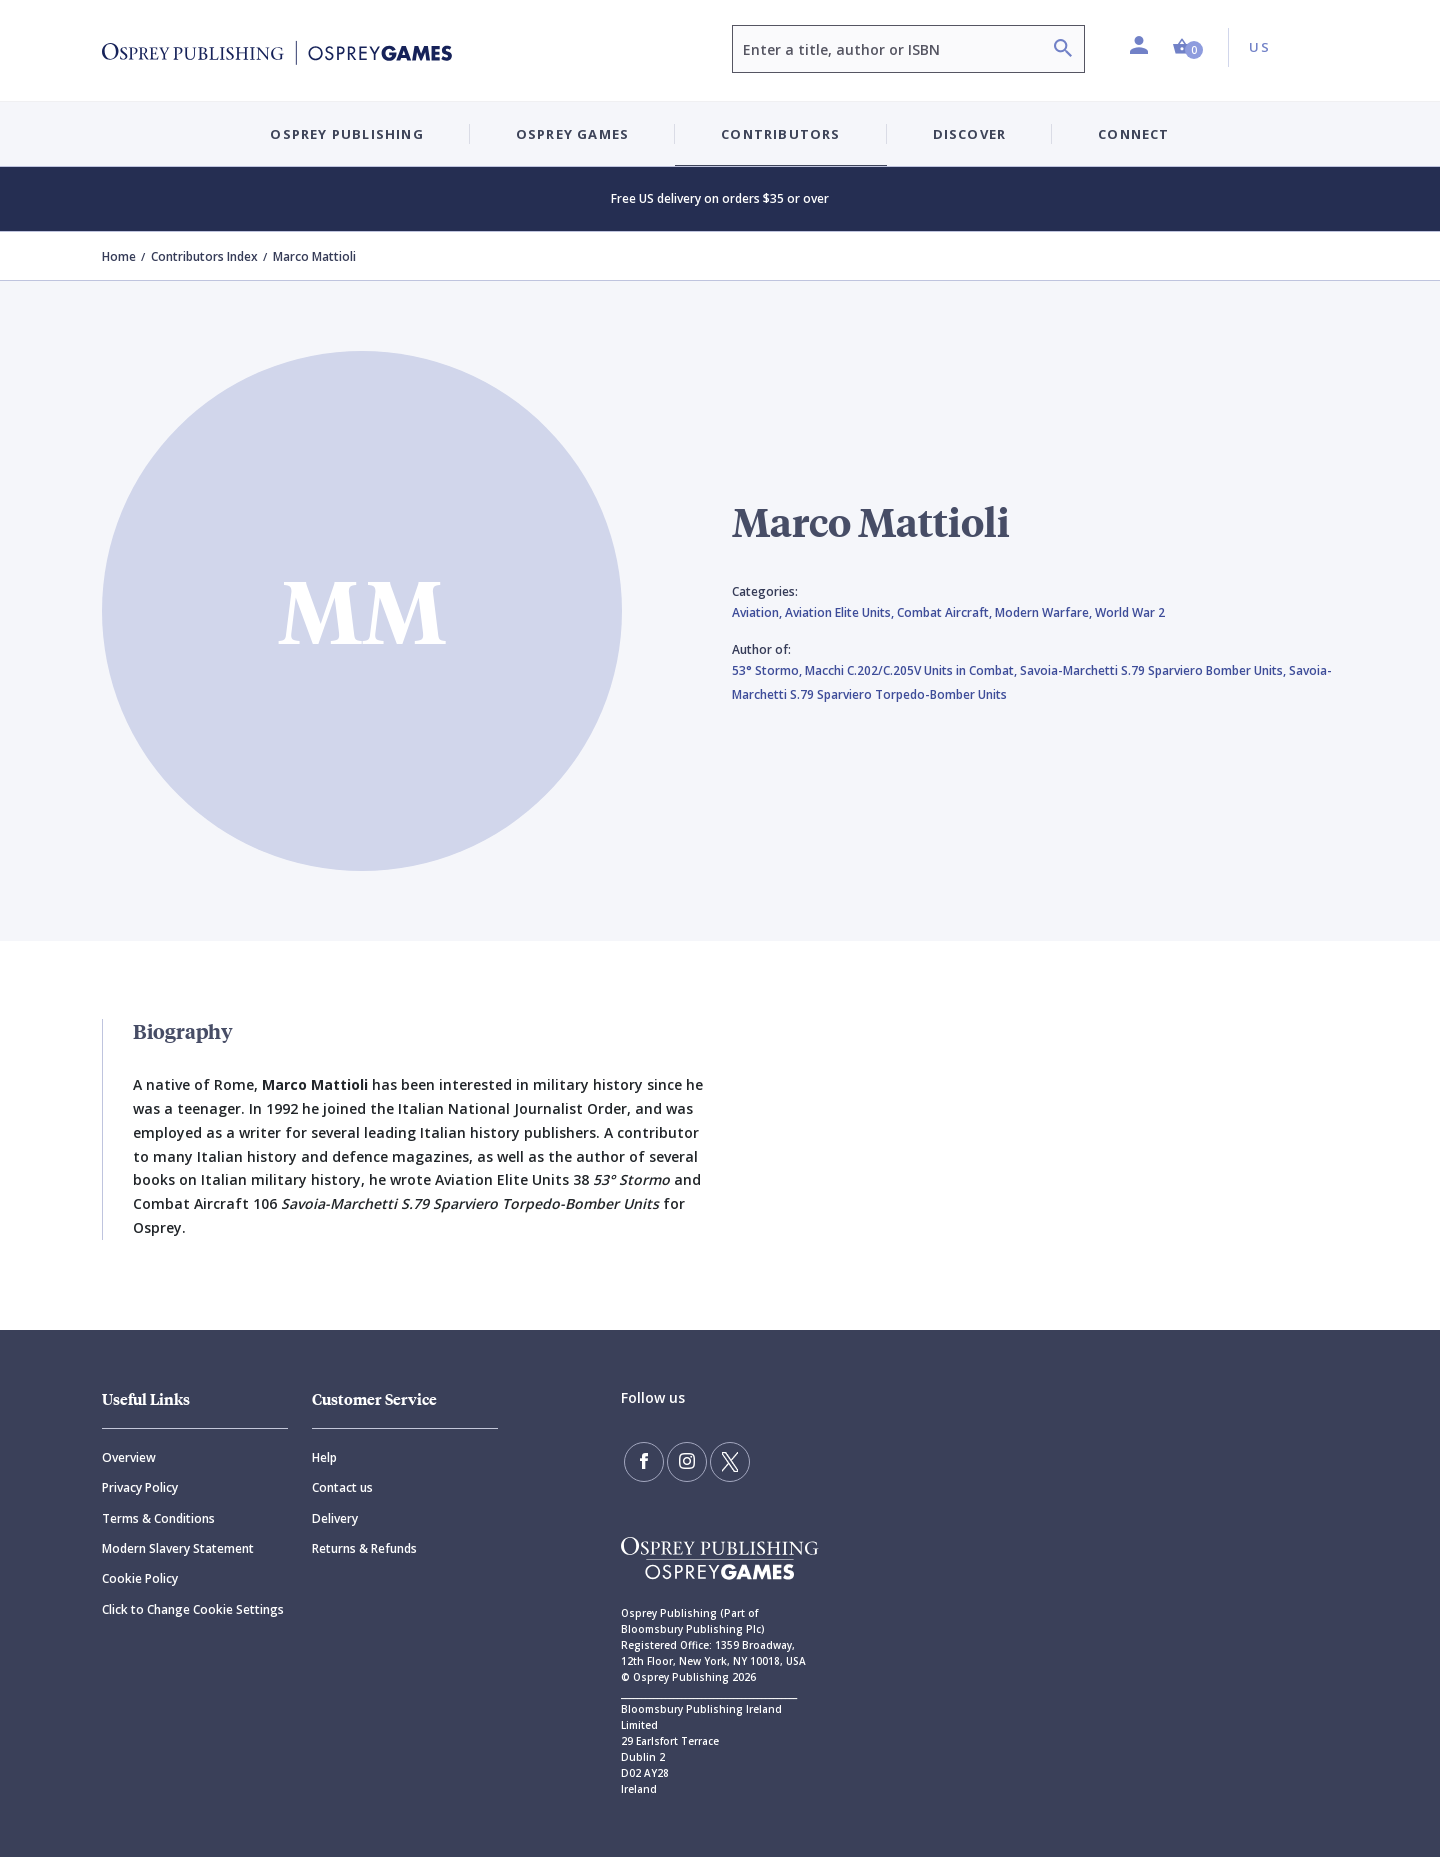  What do you see at coordinates (129, 1457) in the screenshot?
I see `Overview` at bounding box center [129, 1457].